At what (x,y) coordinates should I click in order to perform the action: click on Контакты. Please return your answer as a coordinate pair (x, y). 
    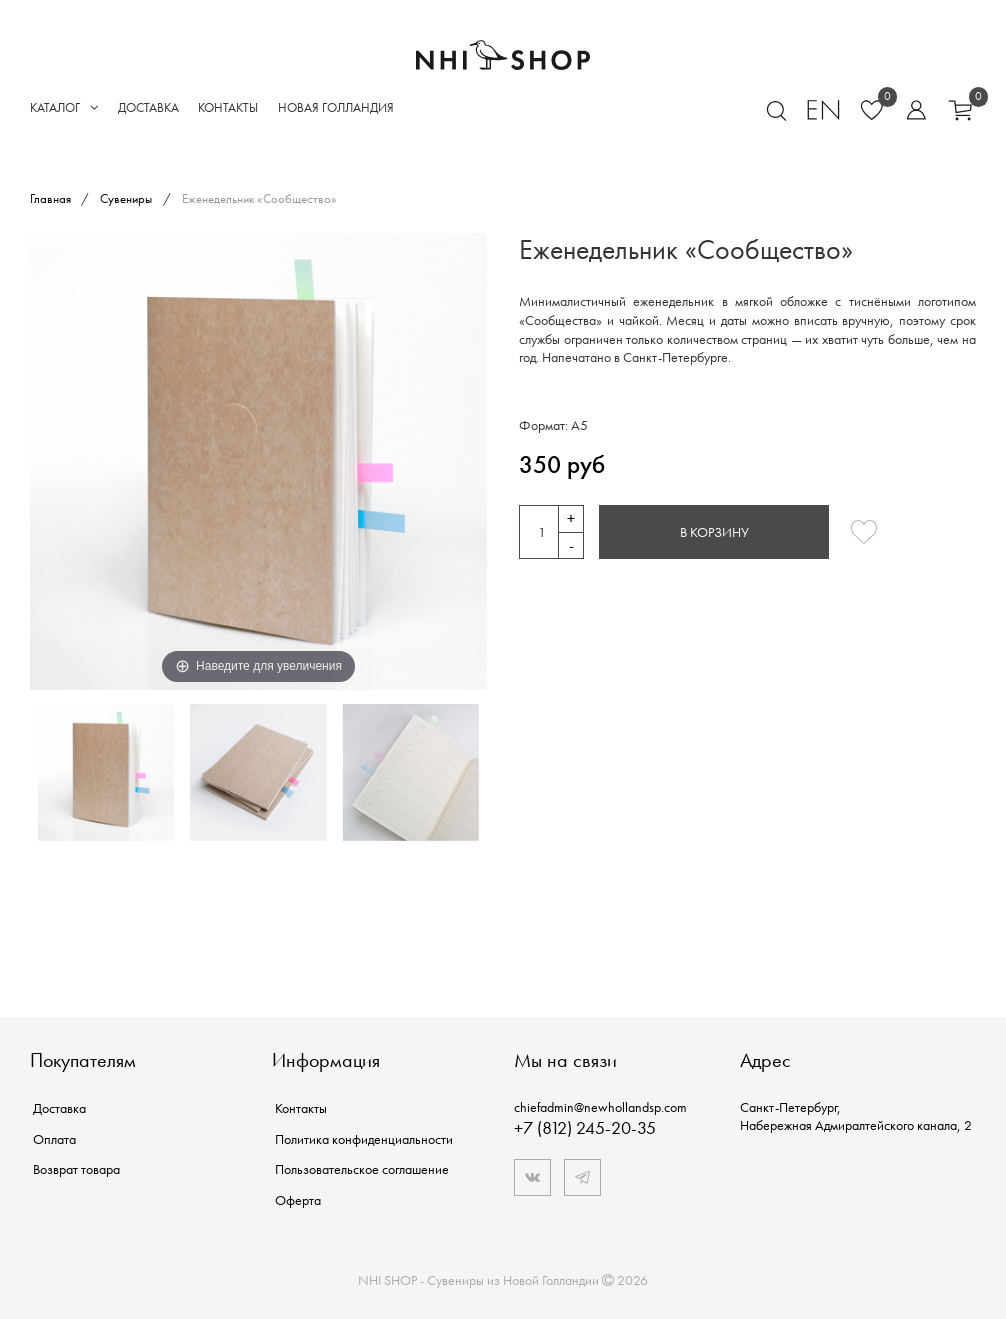
    Looking at the image, I should click on (228, 107).